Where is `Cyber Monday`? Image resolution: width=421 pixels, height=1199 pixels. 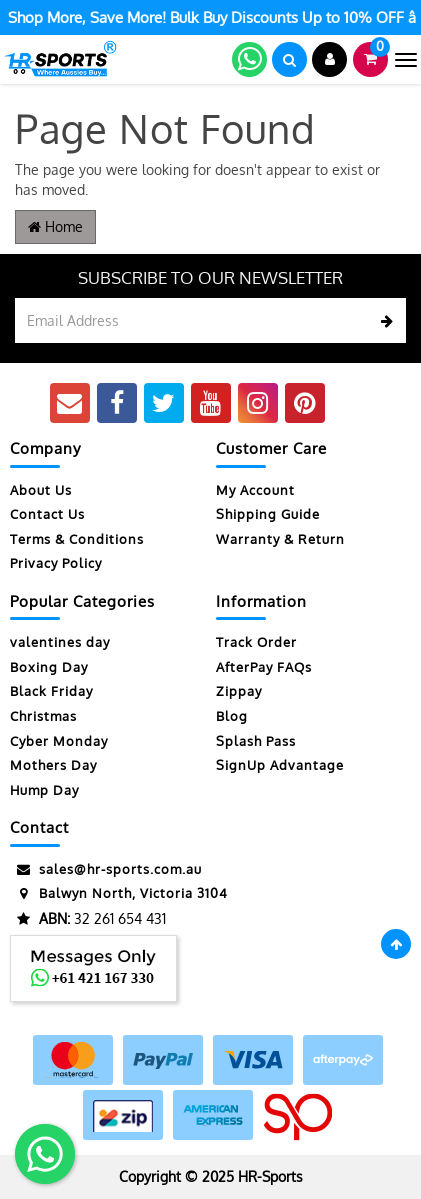
Cyber Monday is located at coordinates (59, 741).